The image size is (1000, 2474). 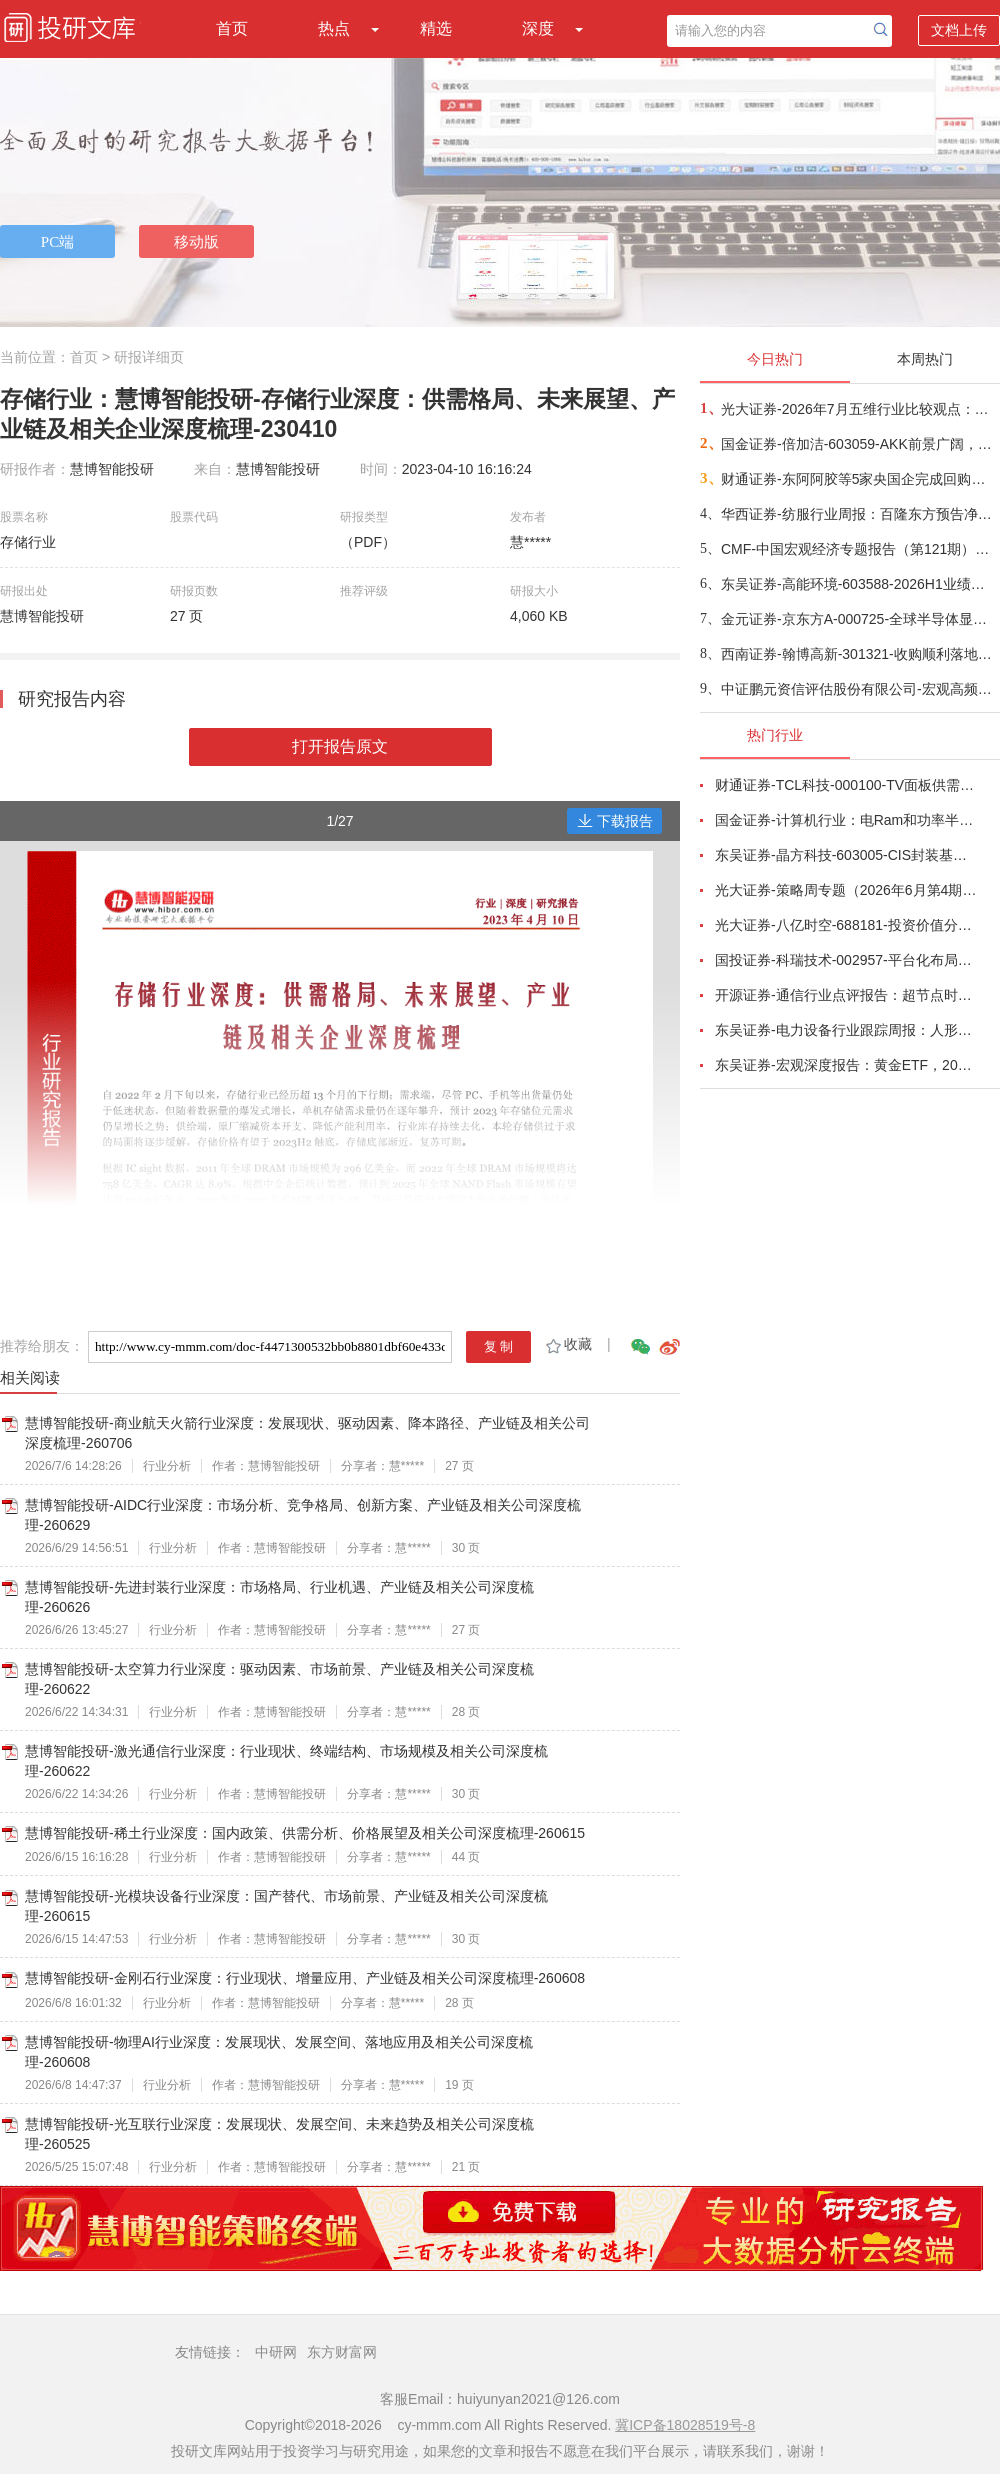 What do you see at coordinates (846, 820) in the screenshot?
I see `国金证券-计算机行业：电Ram和功率半导体开启涨价潮-260628` at bounding box center [846, 820].